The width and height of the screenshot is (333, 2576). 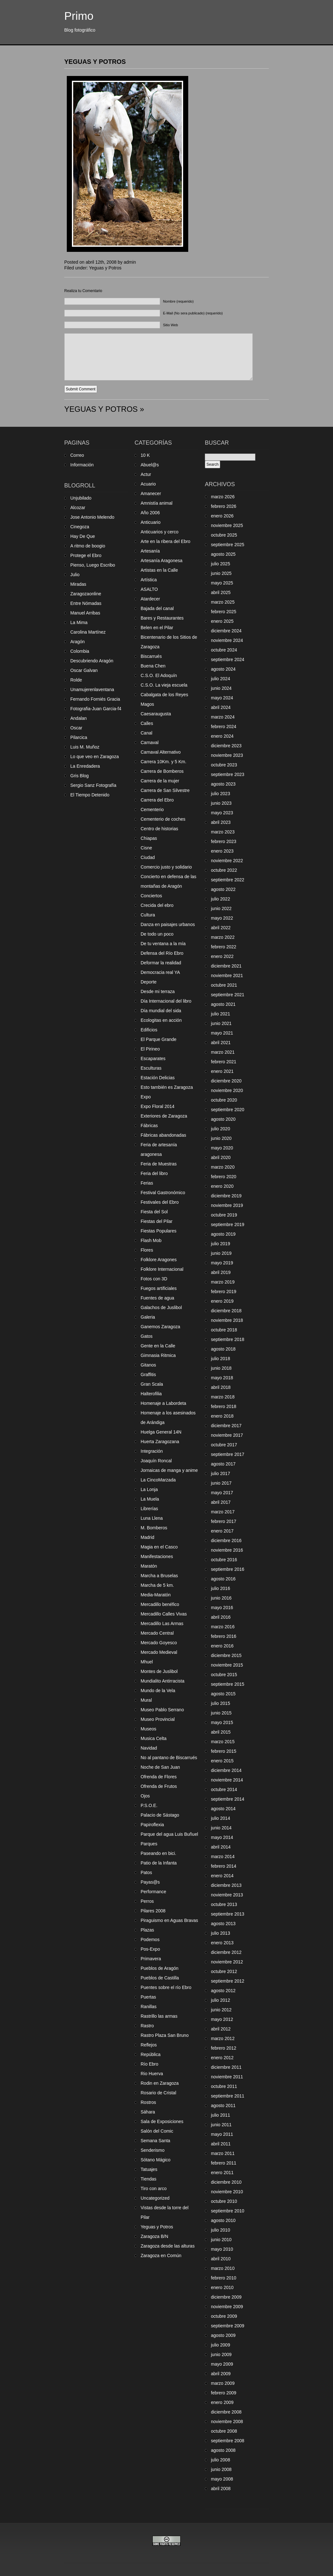 I want to click on Feria de Muestras, so click(x=159, y=1163).